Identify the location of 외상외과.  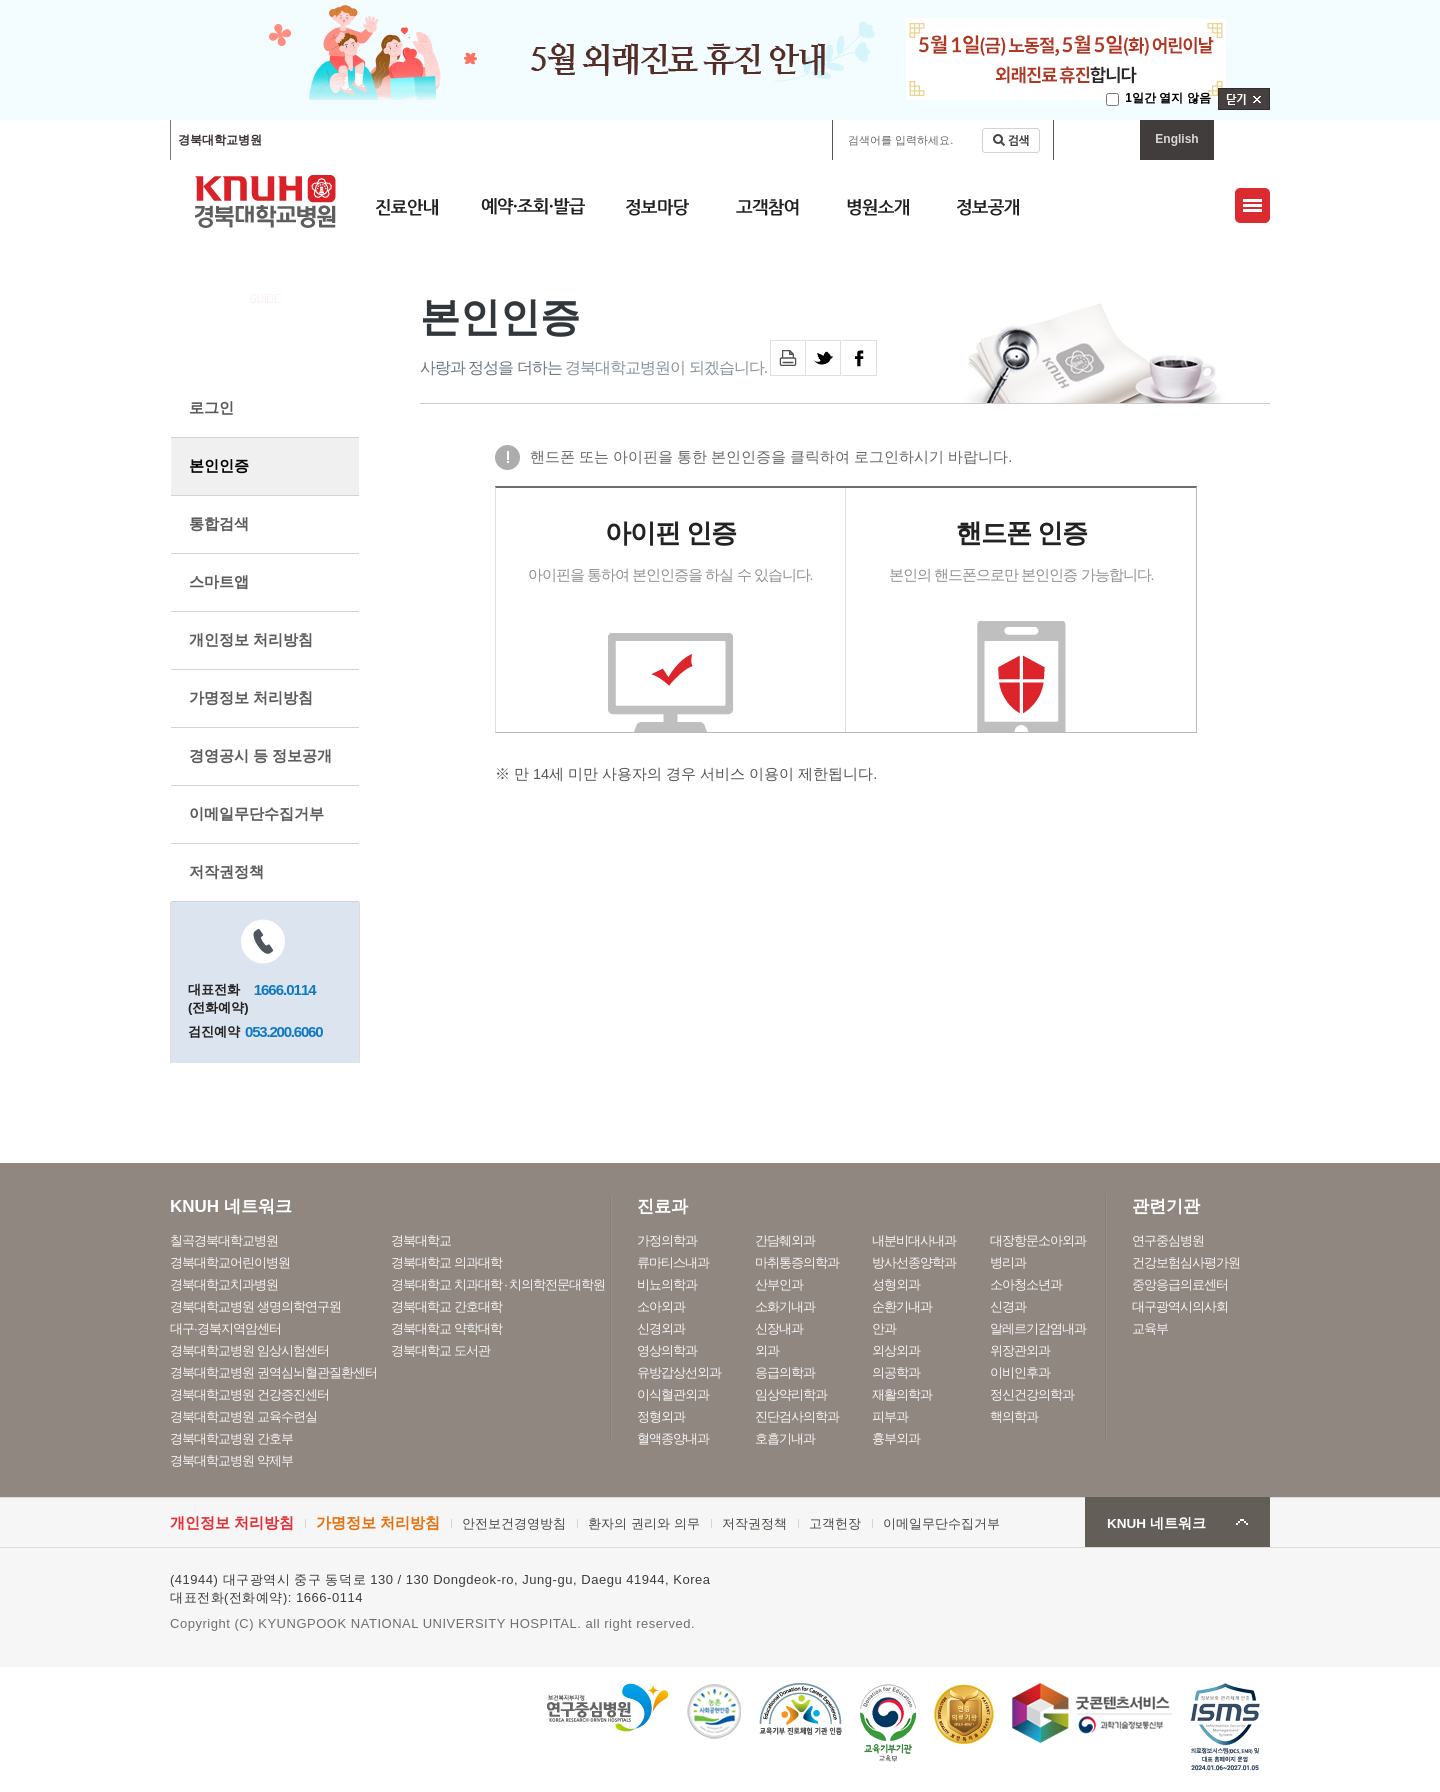
(896, 1350).